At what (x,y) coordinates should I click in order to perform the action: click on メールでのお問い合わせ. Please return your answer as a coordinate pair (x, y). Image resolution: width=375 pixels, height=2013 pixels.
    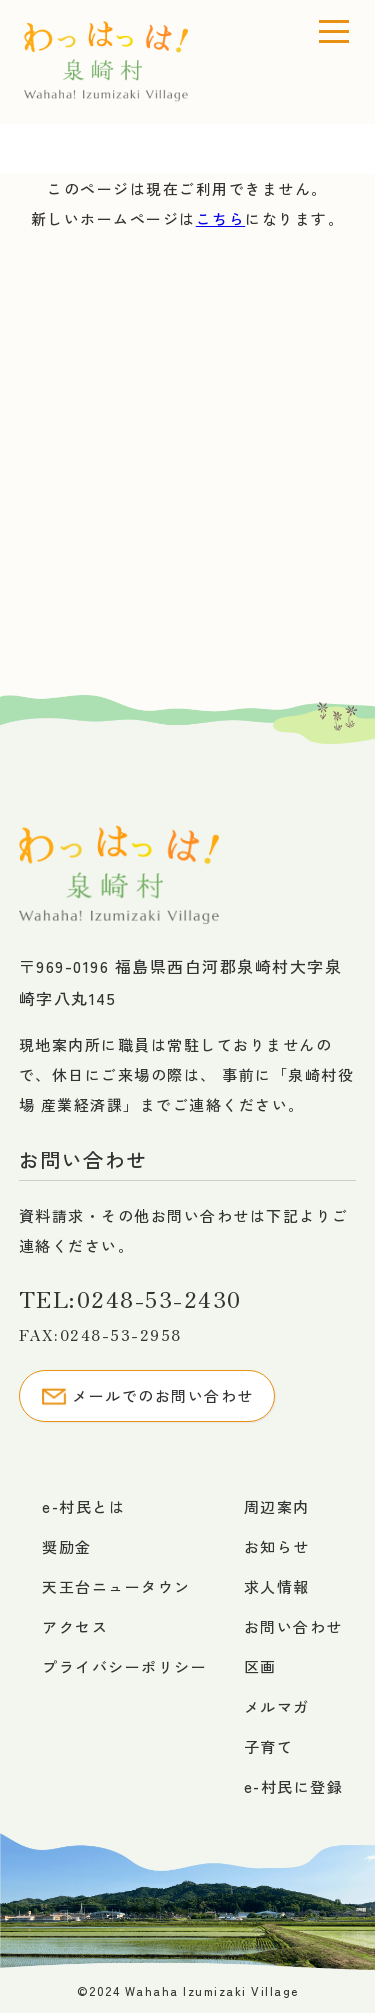
    Looking at the image, I should click on (147, 1396).